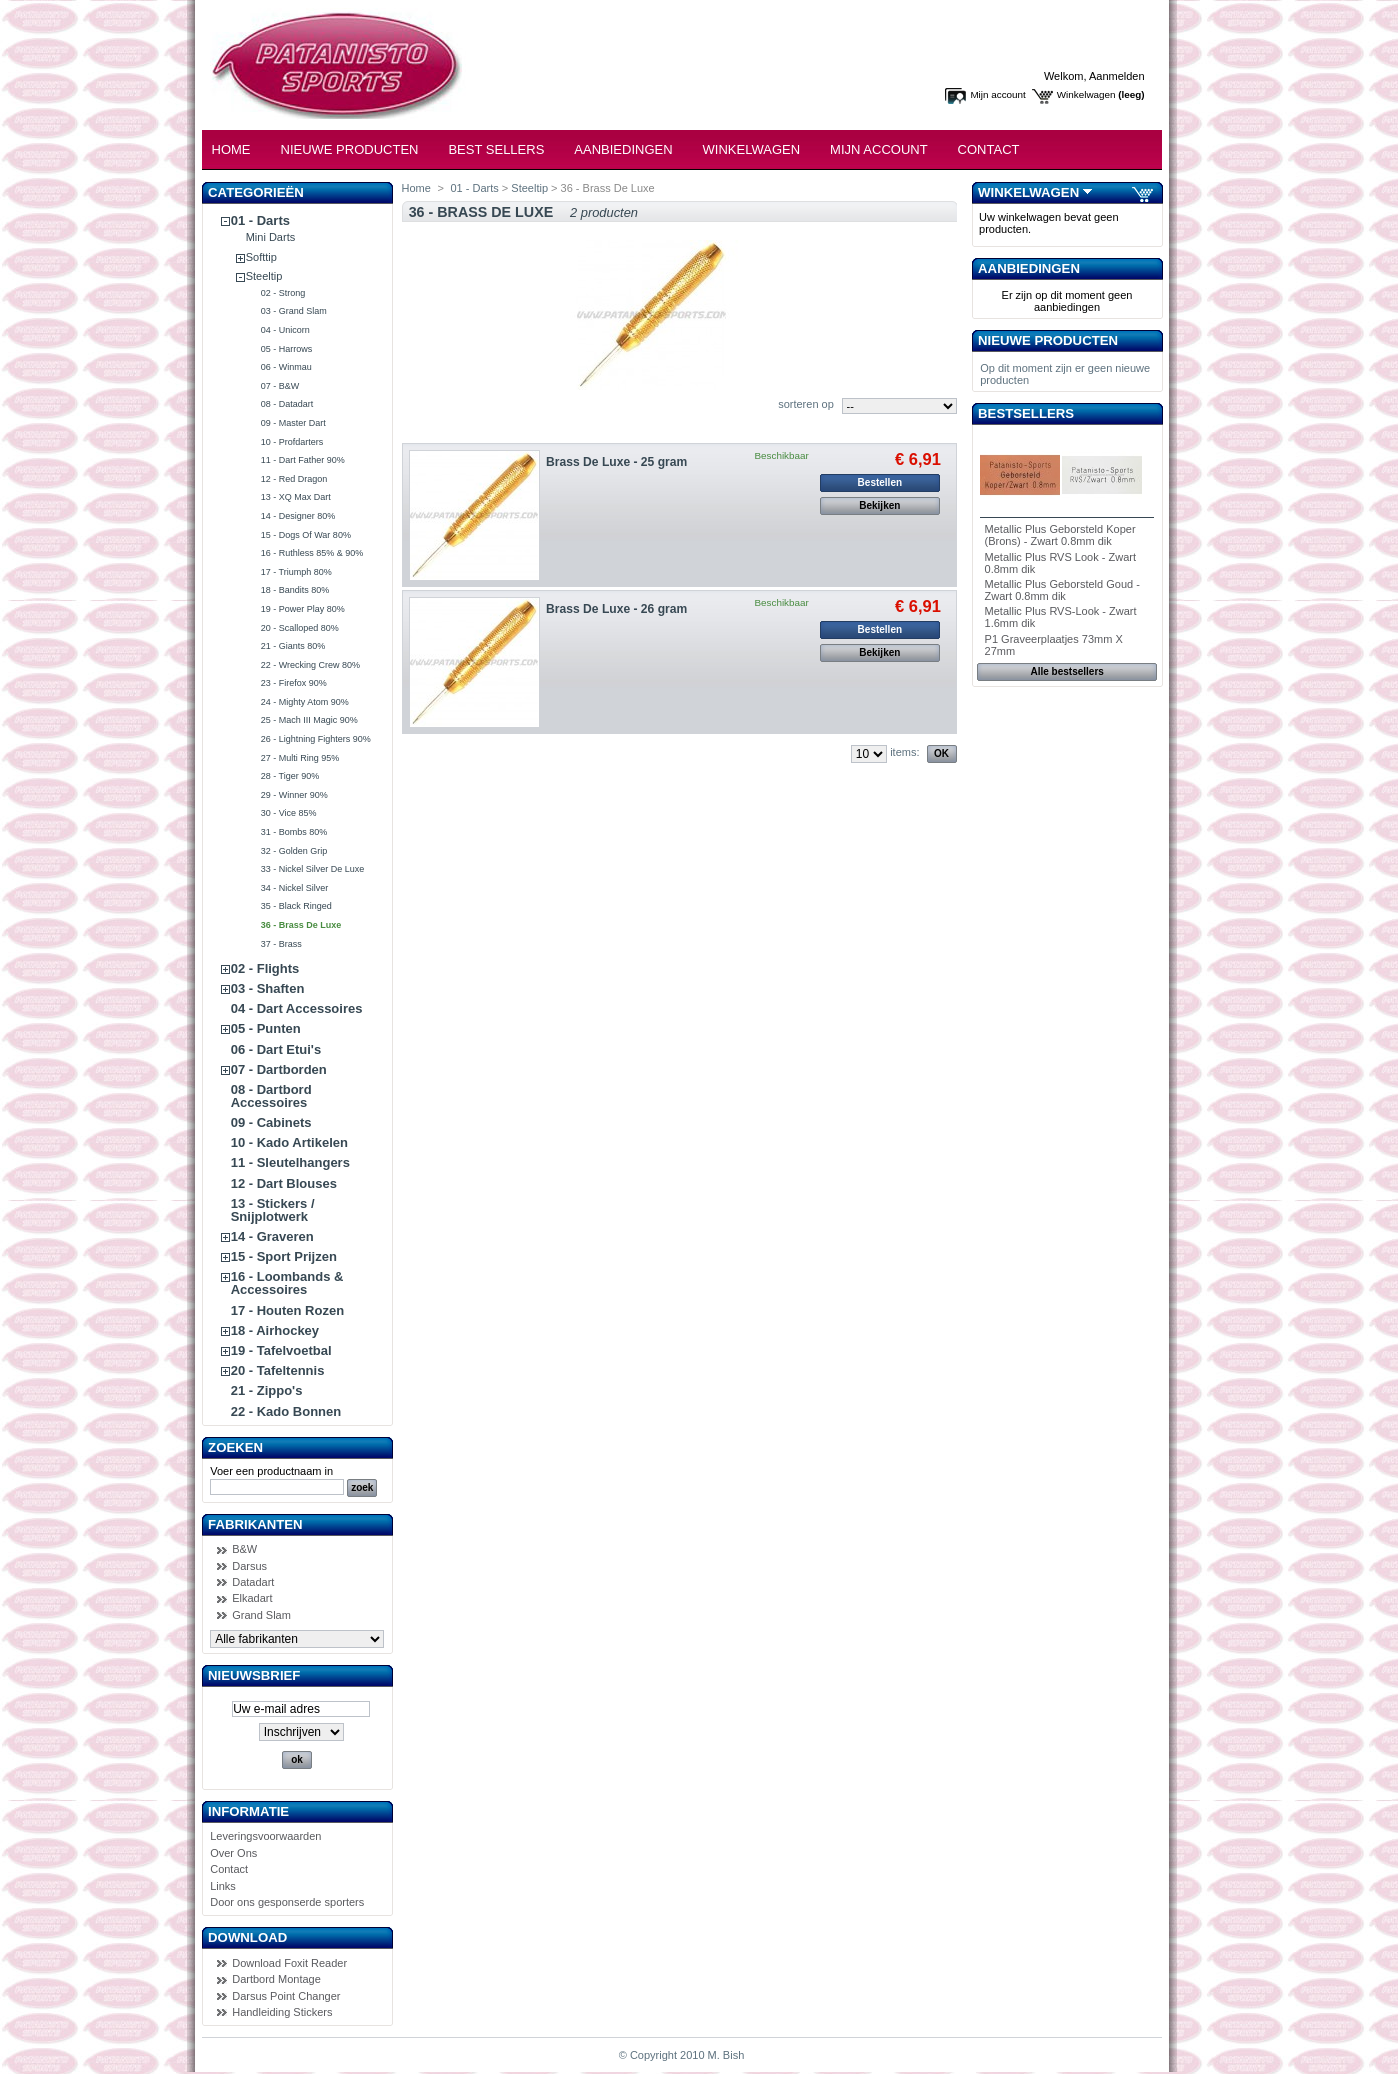 This screenshot has width=1398, height=2074. What do you see at coordinates (280, 386) in the screenshot?
I see `07 - B&W` at bounding box center [280, 386].